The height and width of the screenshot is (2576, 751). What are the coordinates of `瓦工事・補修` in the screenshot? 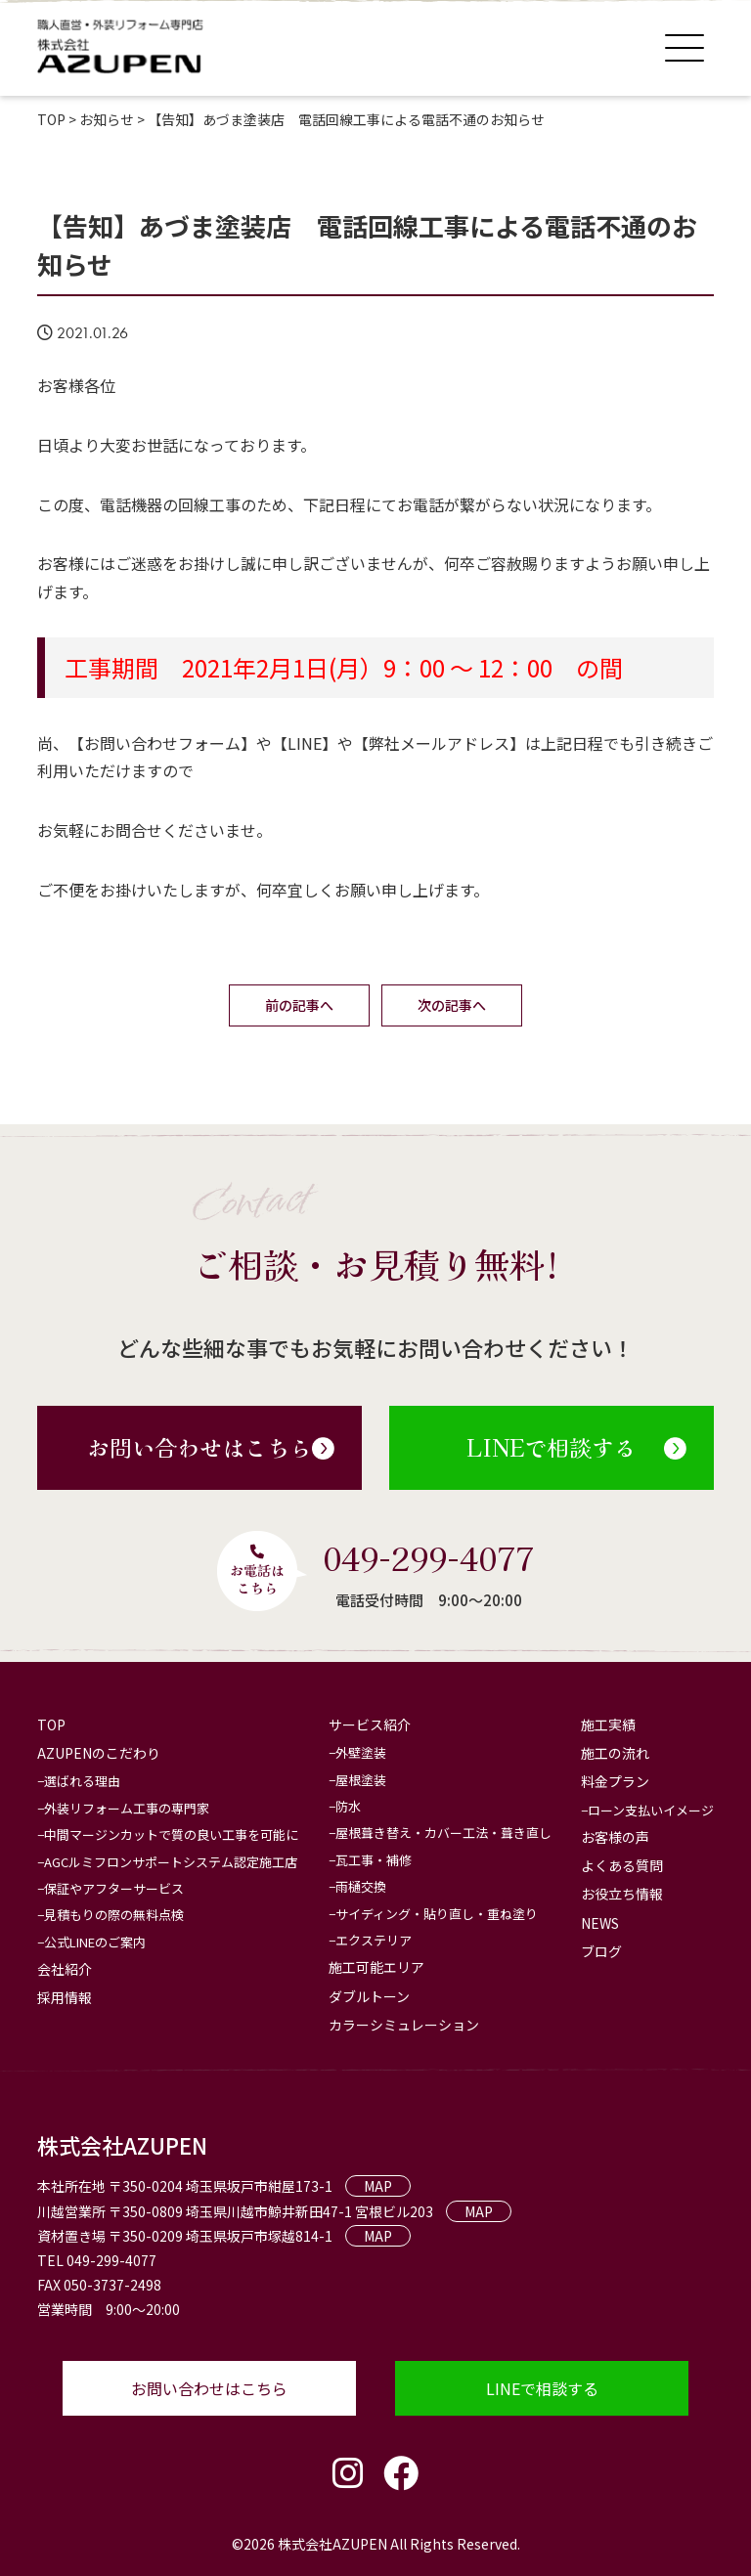 It's located at (373, 1860).